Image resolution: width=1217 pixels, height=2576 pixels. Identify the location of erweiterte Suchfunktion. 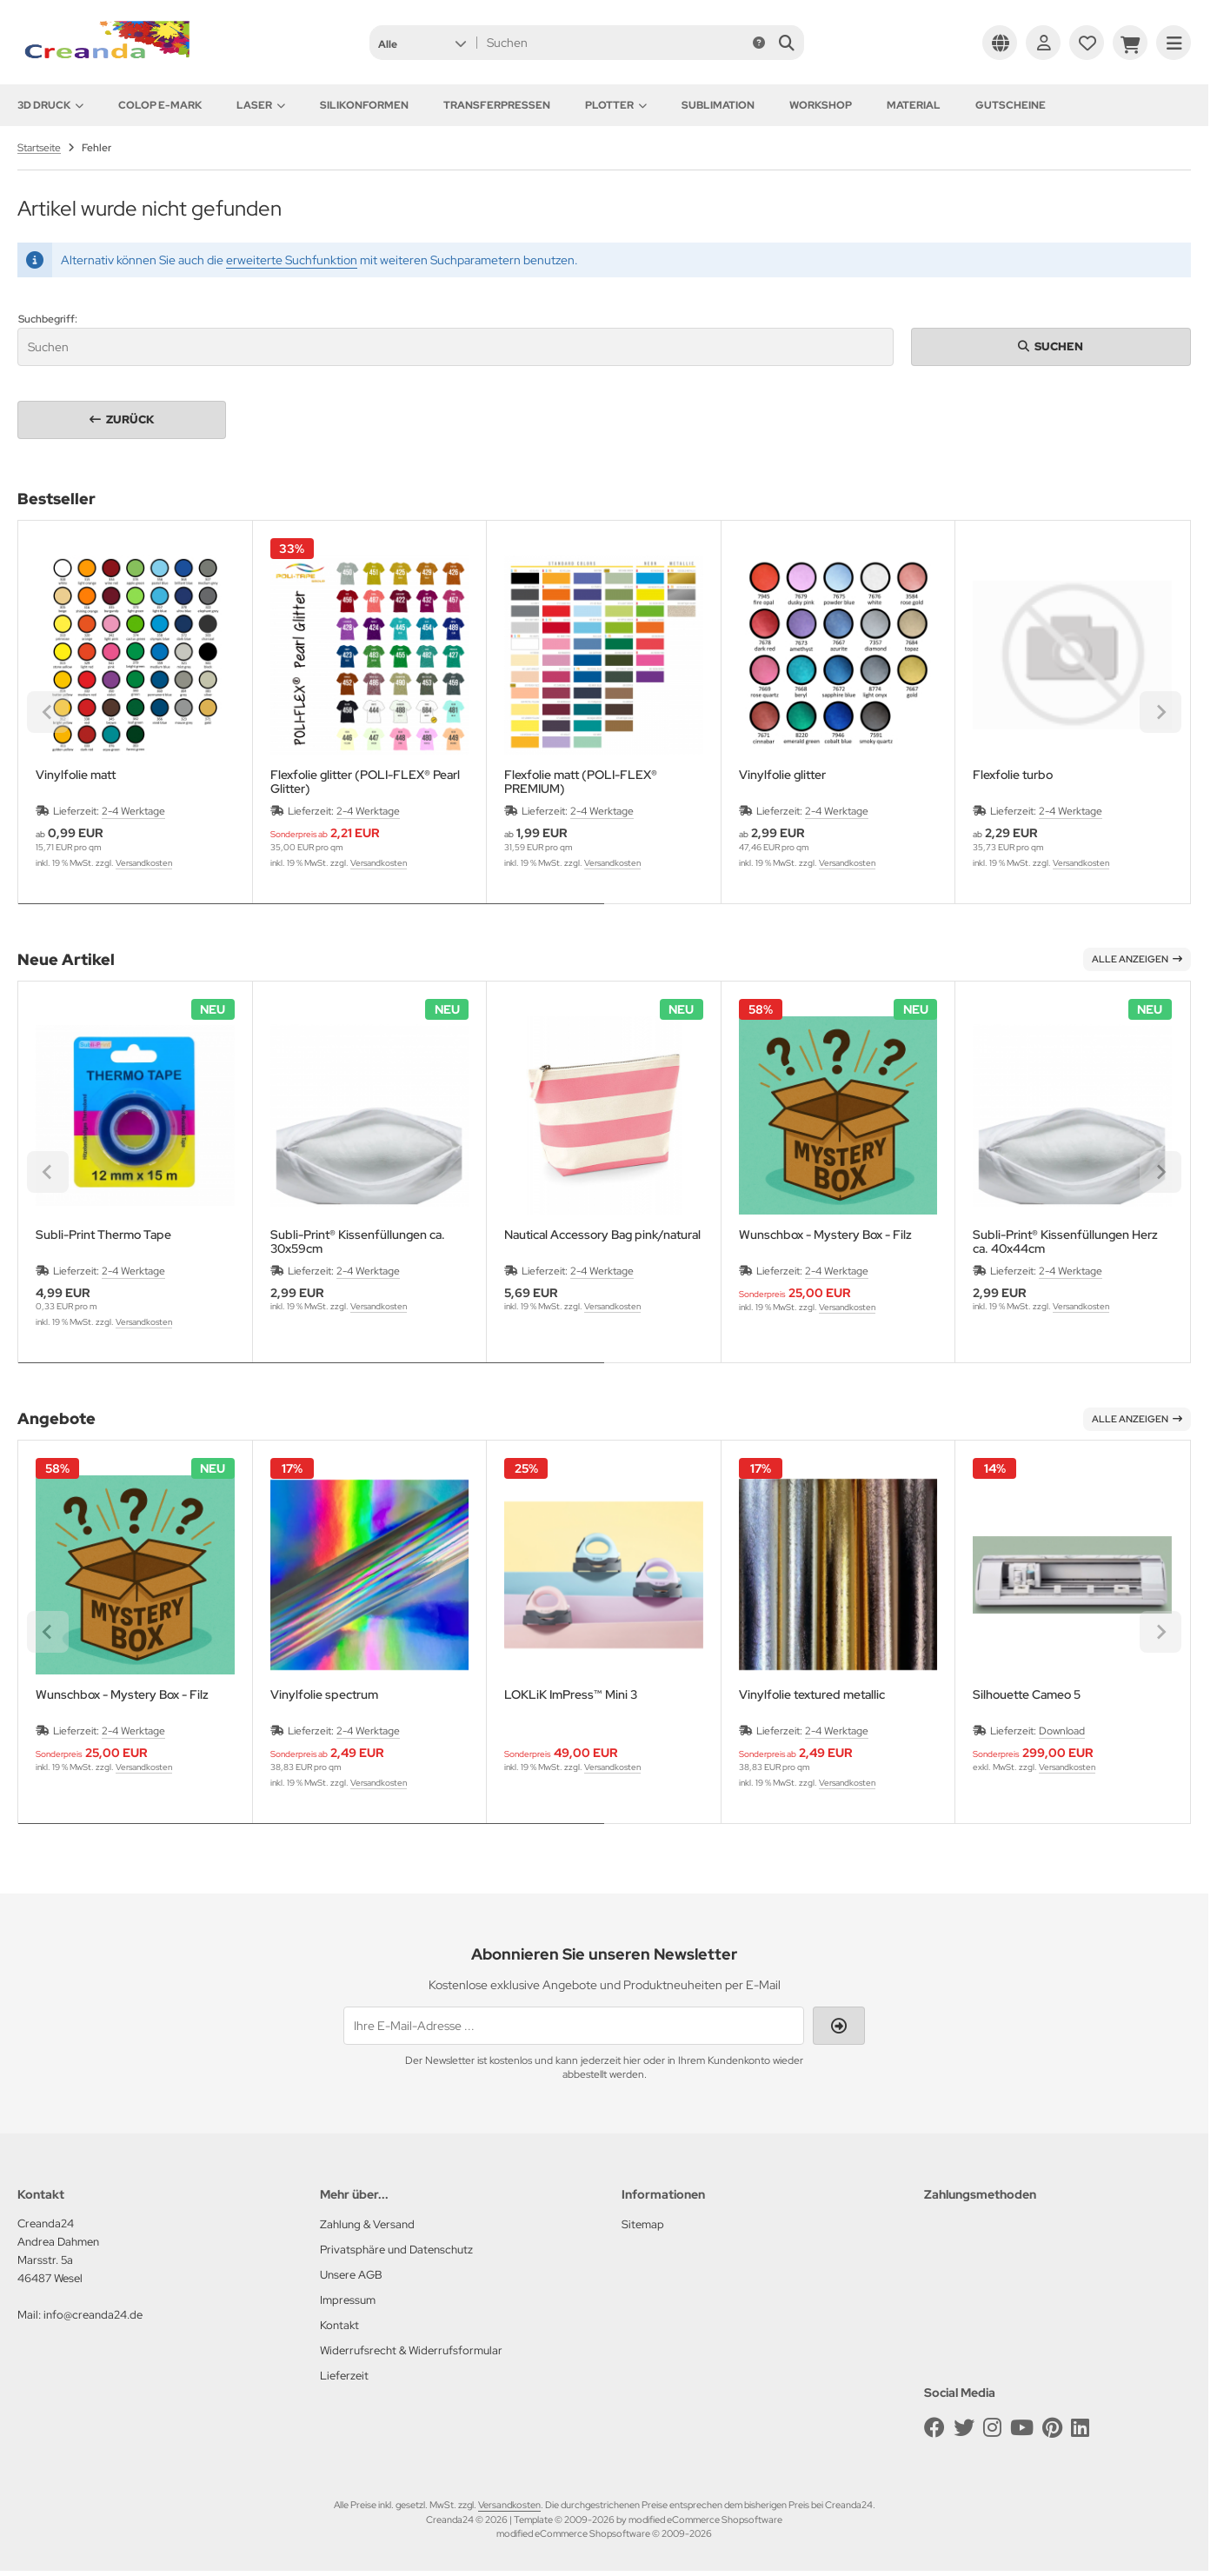
(291, 260).